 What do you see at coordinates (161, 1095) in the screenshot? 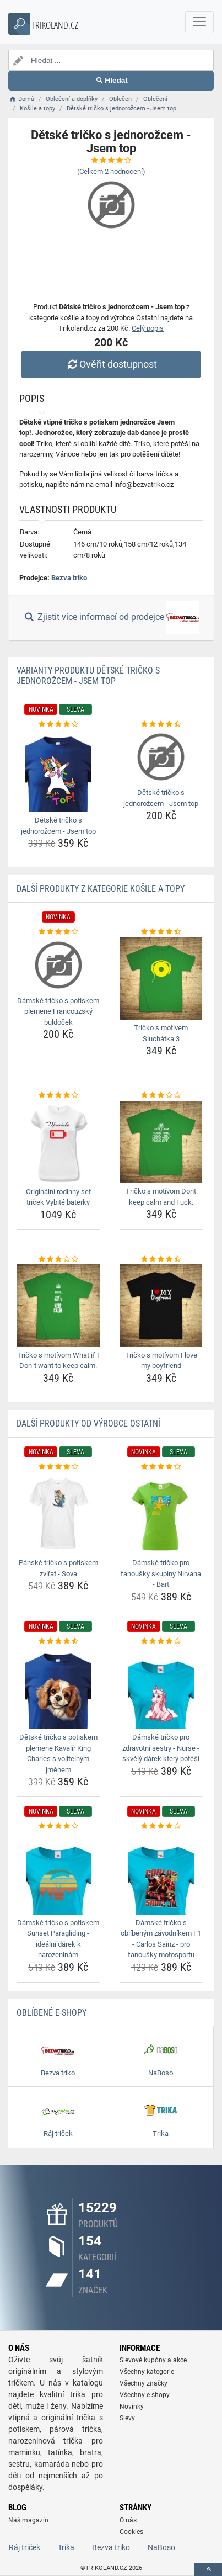
I see `[tricko-s-motivom-dont-keep-calm-and-fuck-rating]` at bounding box center [161, 1095].